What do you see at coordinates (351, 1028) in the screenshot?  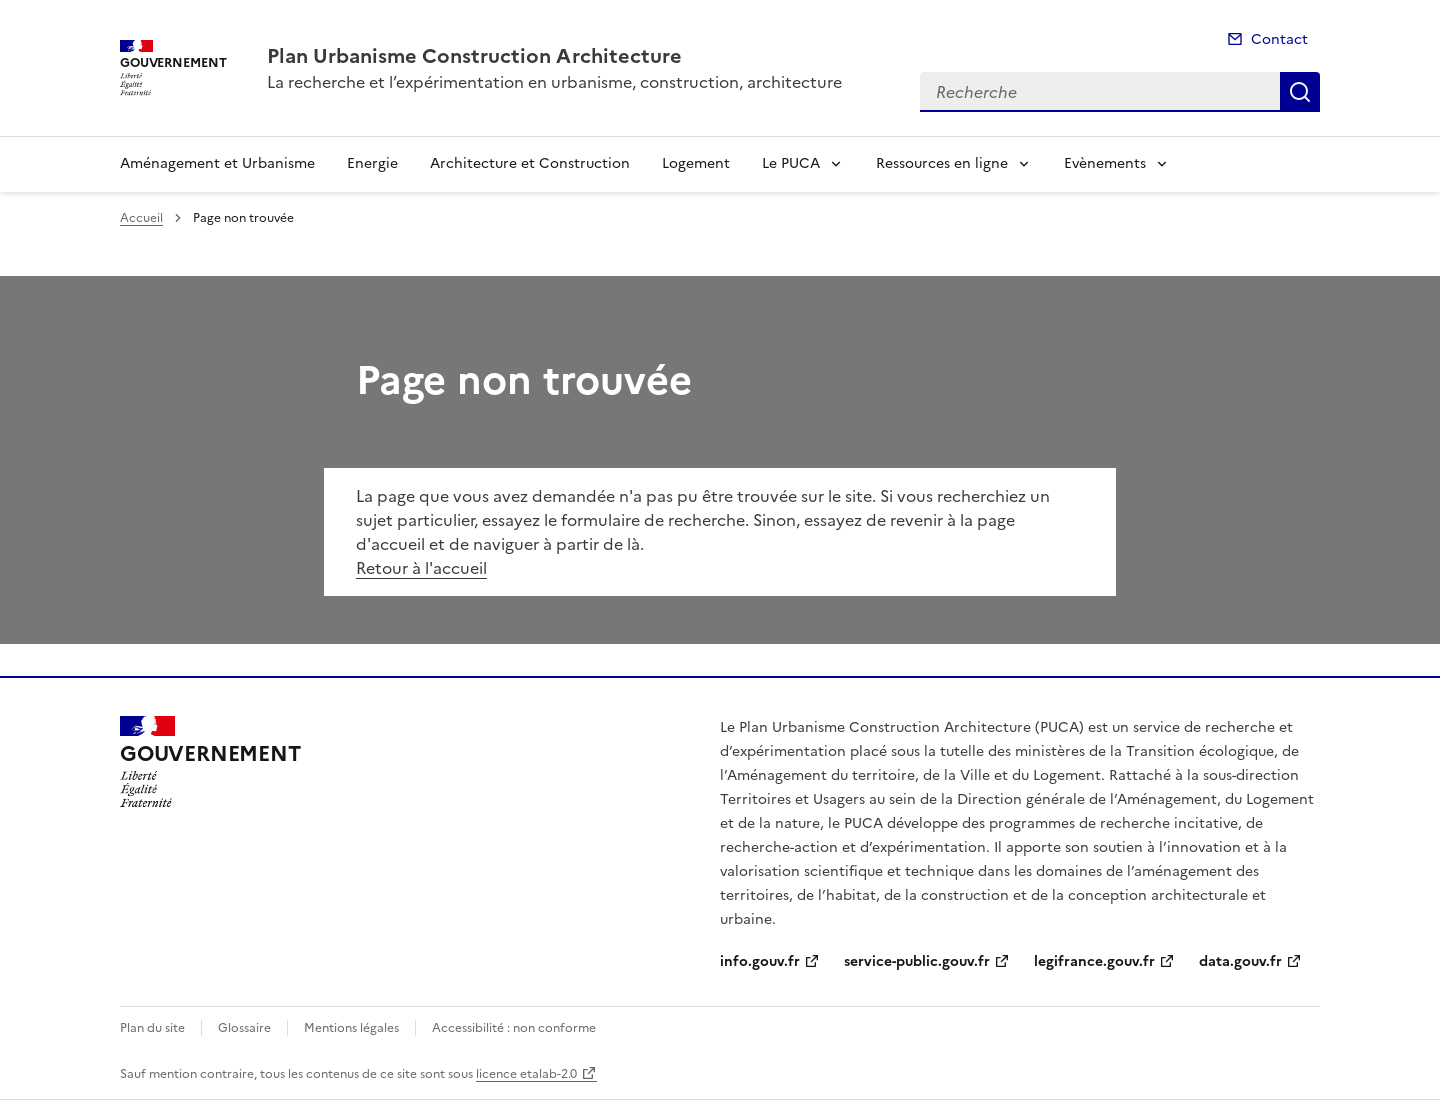 I see `Mentions légales` at bounding box center [351, 1028].